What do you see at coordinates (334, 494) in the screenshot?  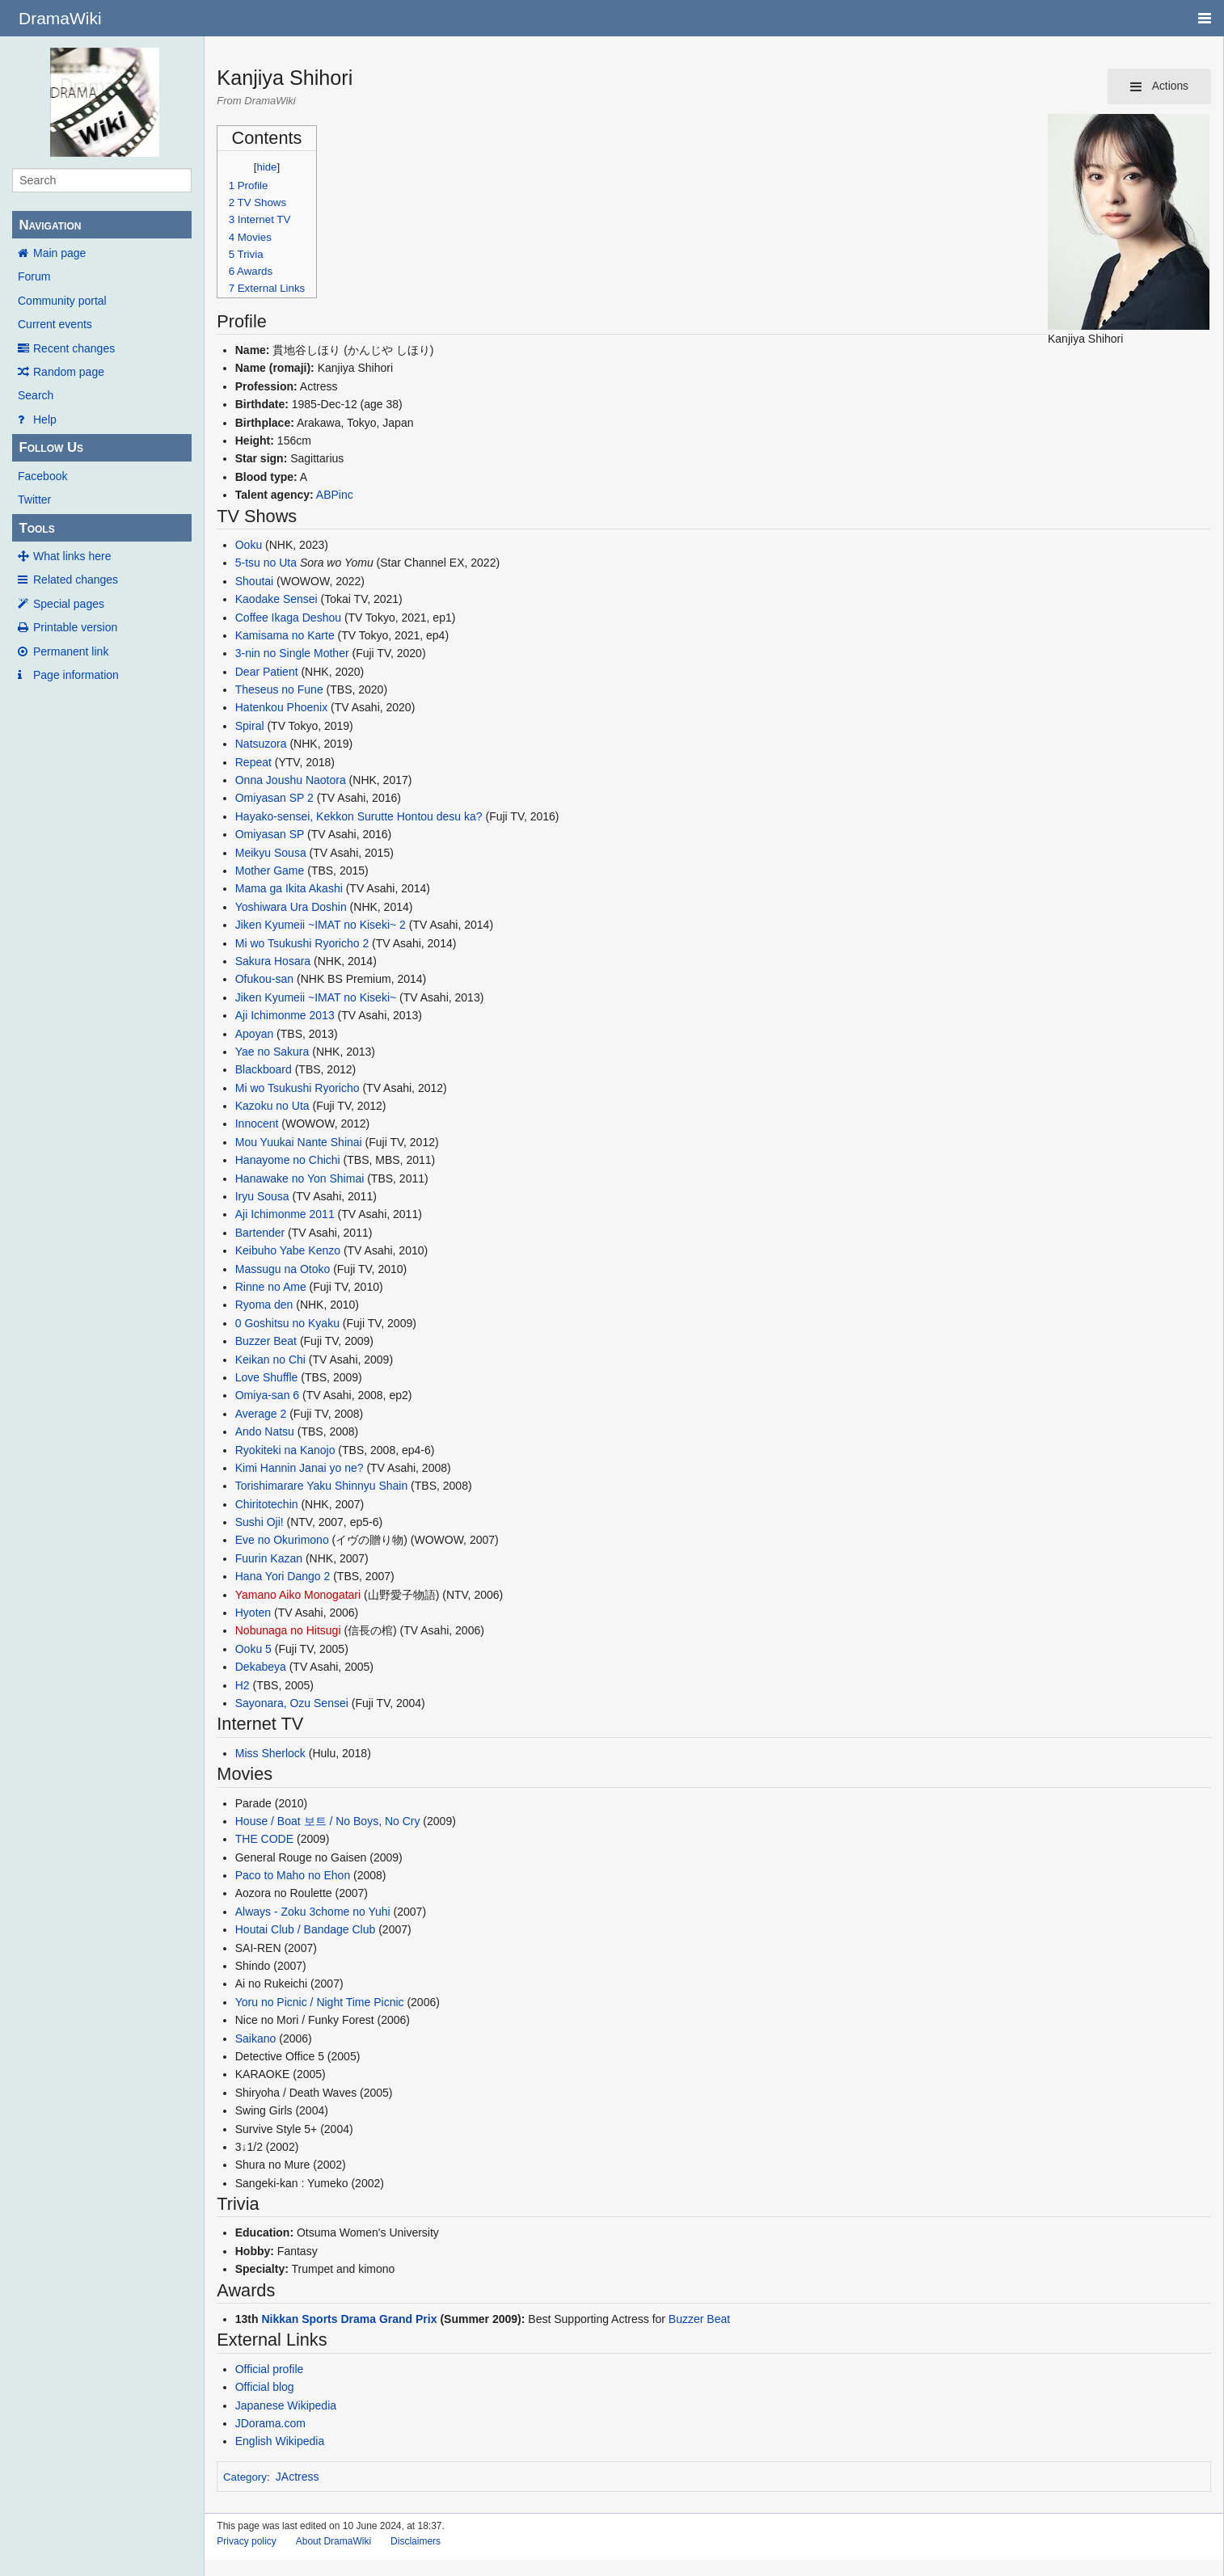 I see `ABPinc` at bounding box center [334, 494].